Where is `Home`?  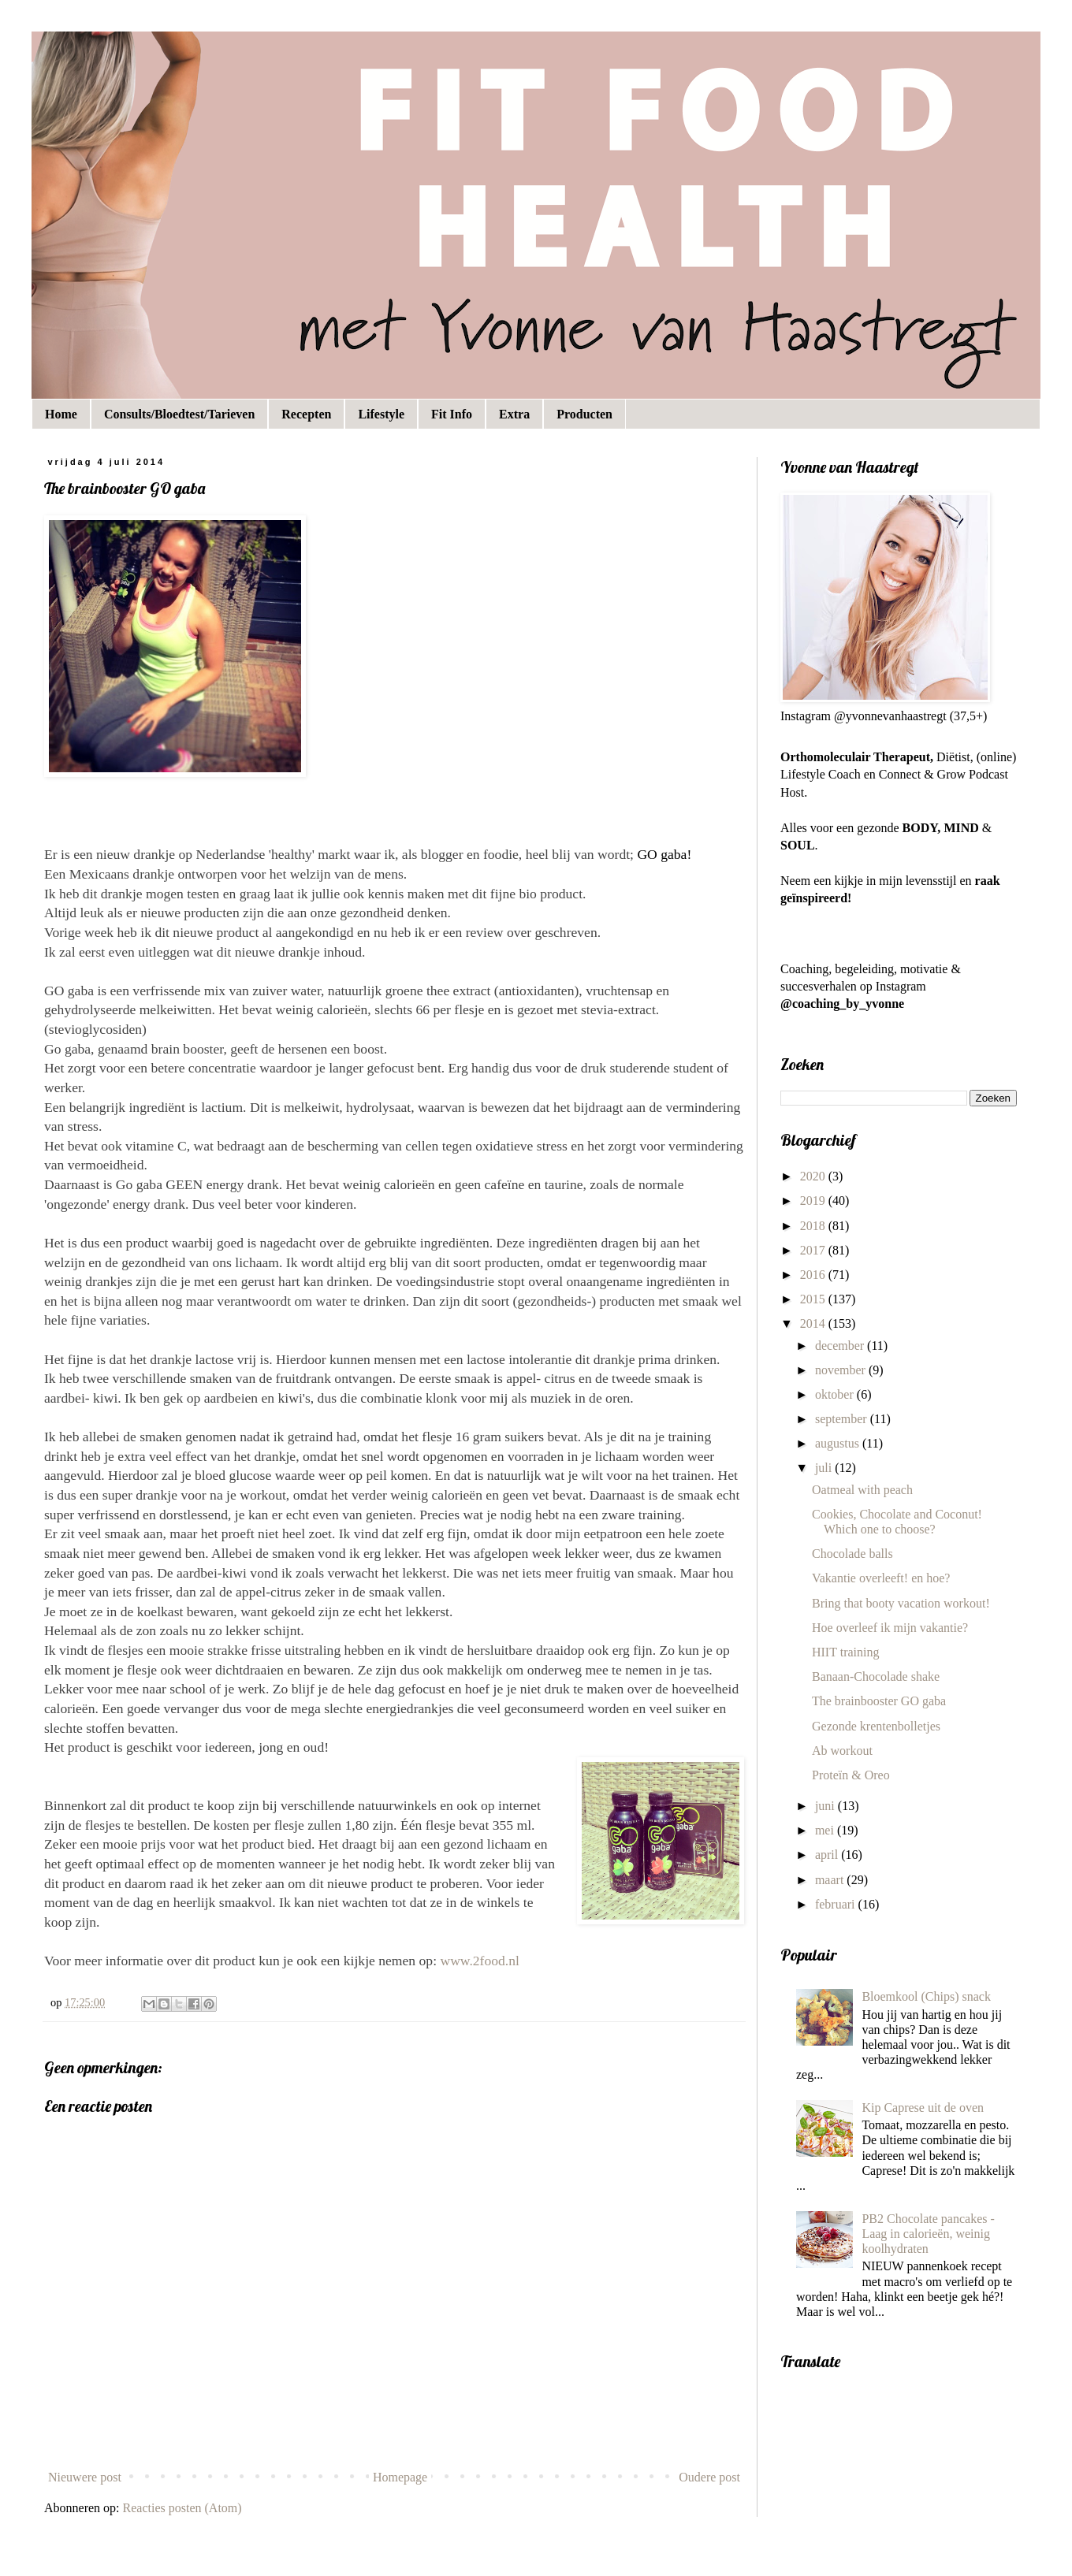 Home is located at coordinates (61, 414).